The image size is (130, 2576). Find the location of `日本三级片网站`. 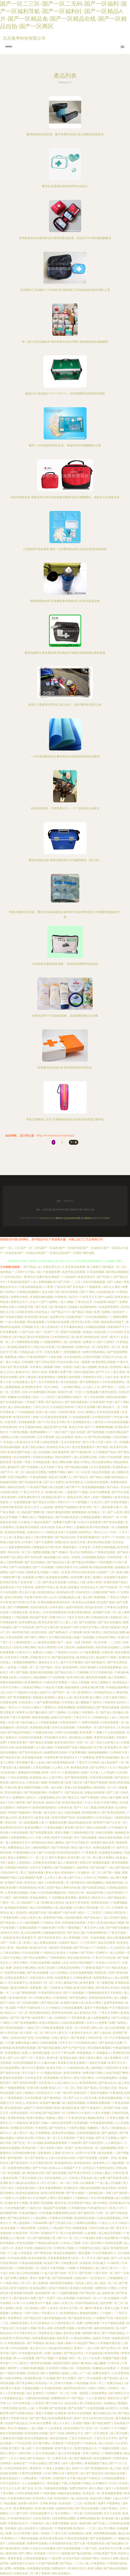

日本三级片网站 is located at coordinates (92, 2243).